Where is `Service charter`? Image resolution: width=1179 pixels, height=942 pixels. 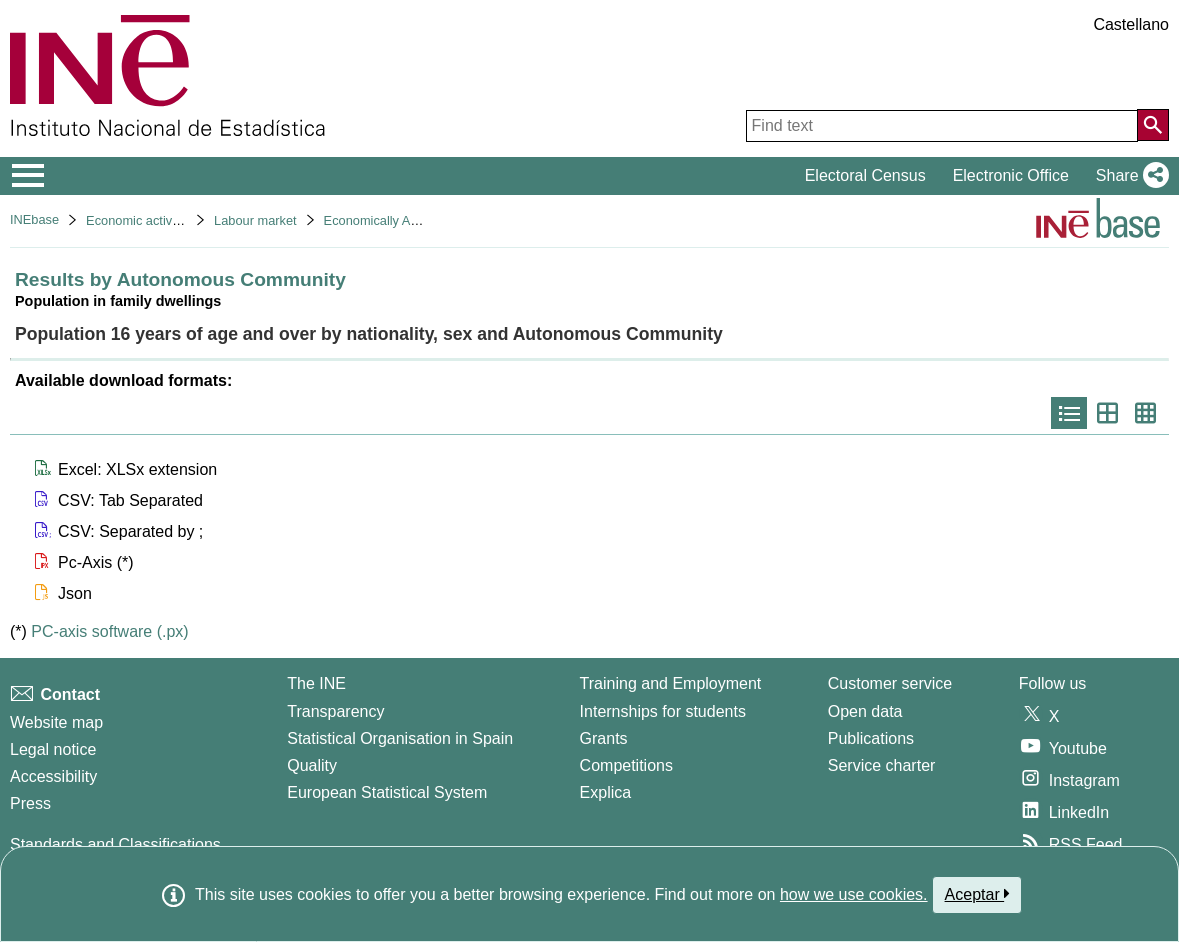
Service charter is located at coordinates (882, 765).